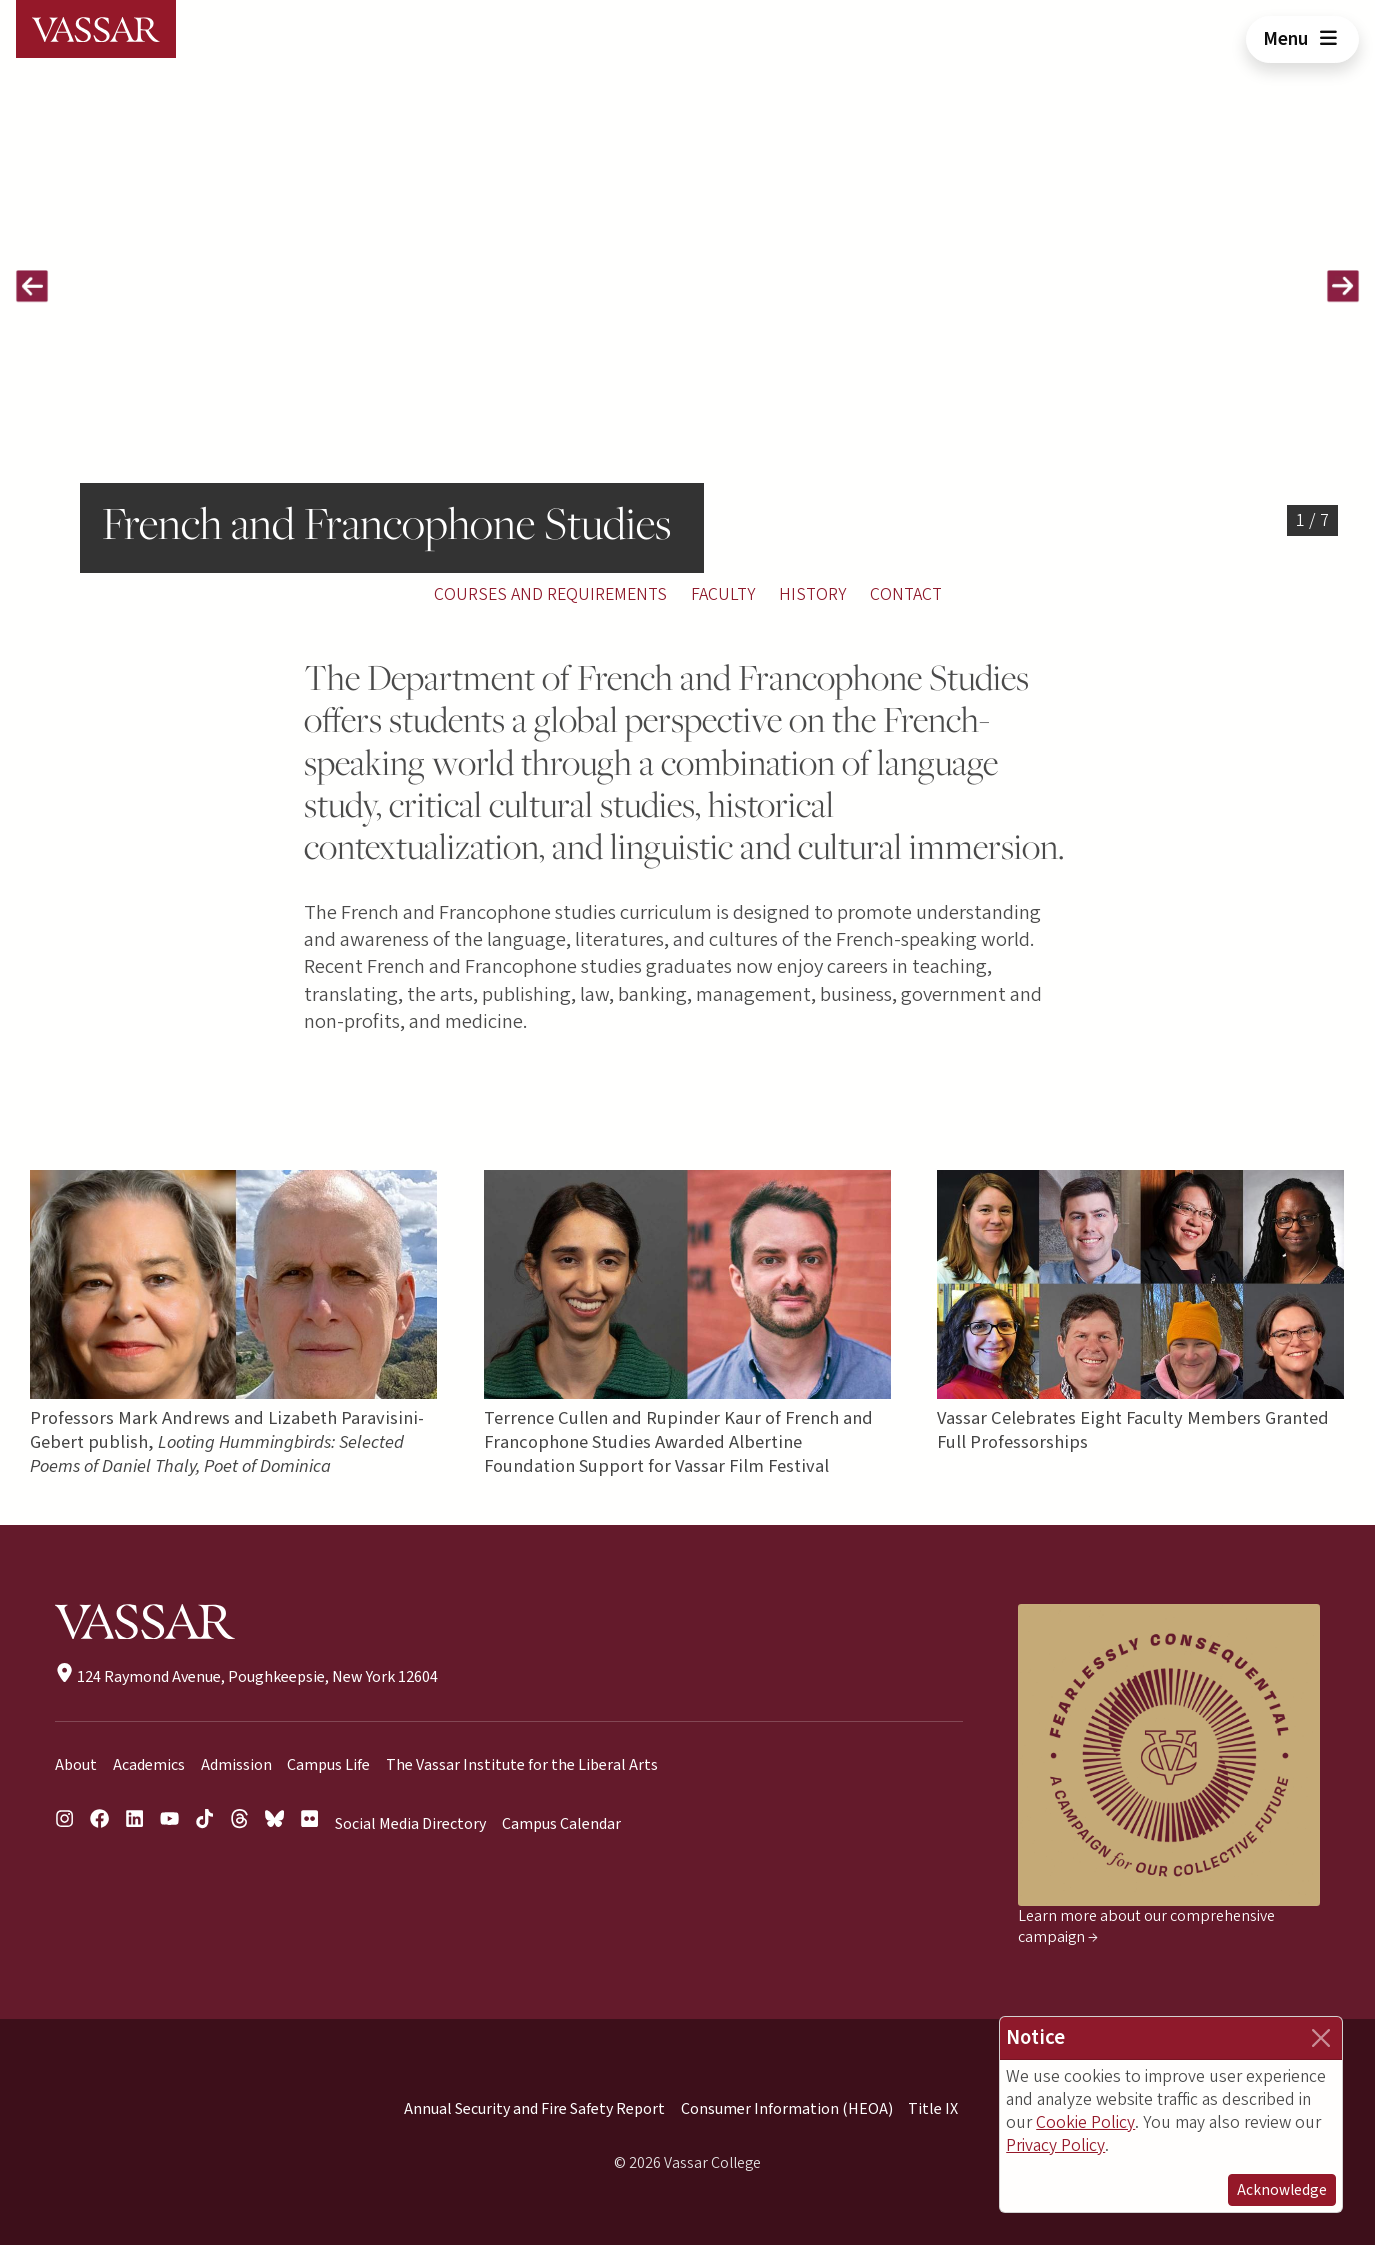  Describe the element at coordinates (1302, 39) in the screenshot. I see `Menu` at that location.